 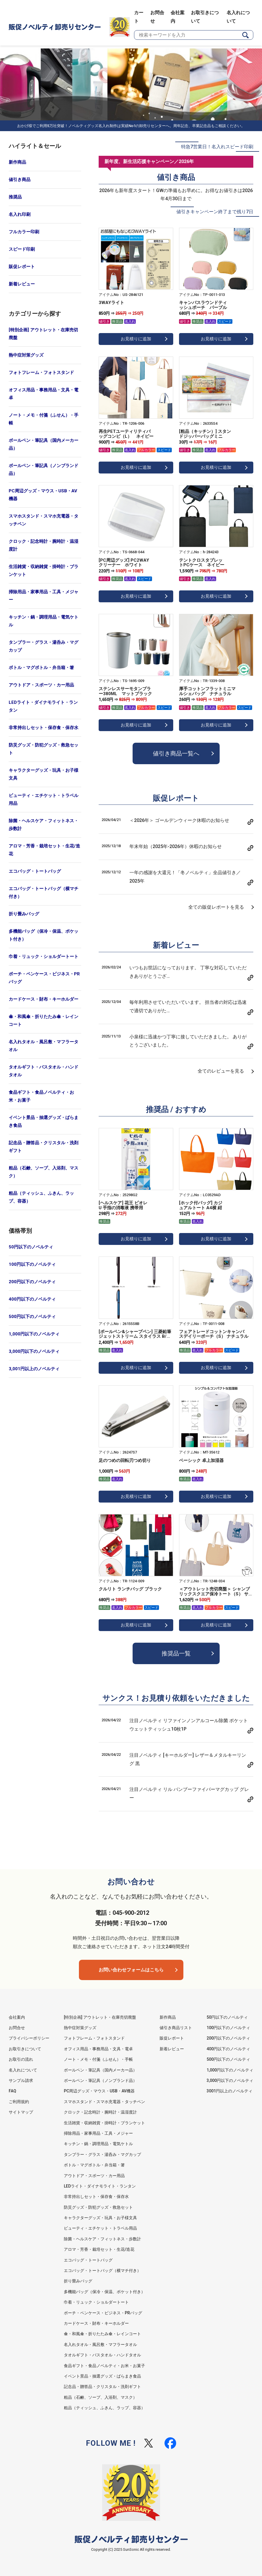 I want to click on ボールペン・筆記具（国内メーカー品）, so click(x=43, y=444).